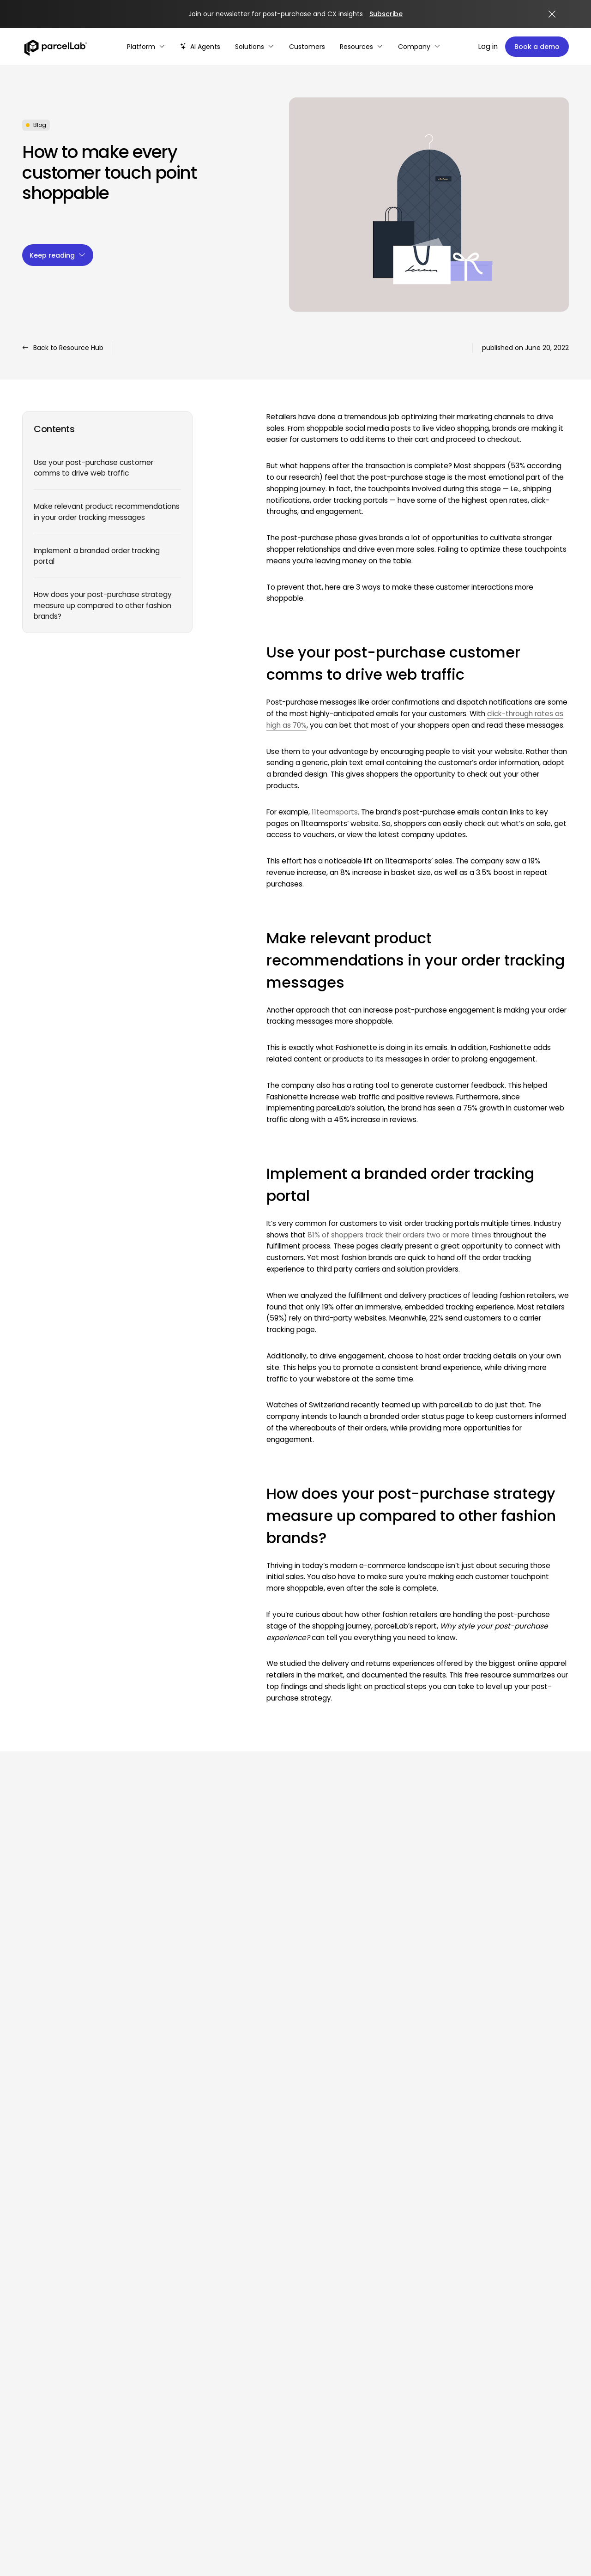 The width and height of the screenshot is (591, 2576). What do you see at coordinates (93, 468) in the screenshot?
I see `Use your post-purchase customer comms to drive web traffic` at bounding box center [93, 468].